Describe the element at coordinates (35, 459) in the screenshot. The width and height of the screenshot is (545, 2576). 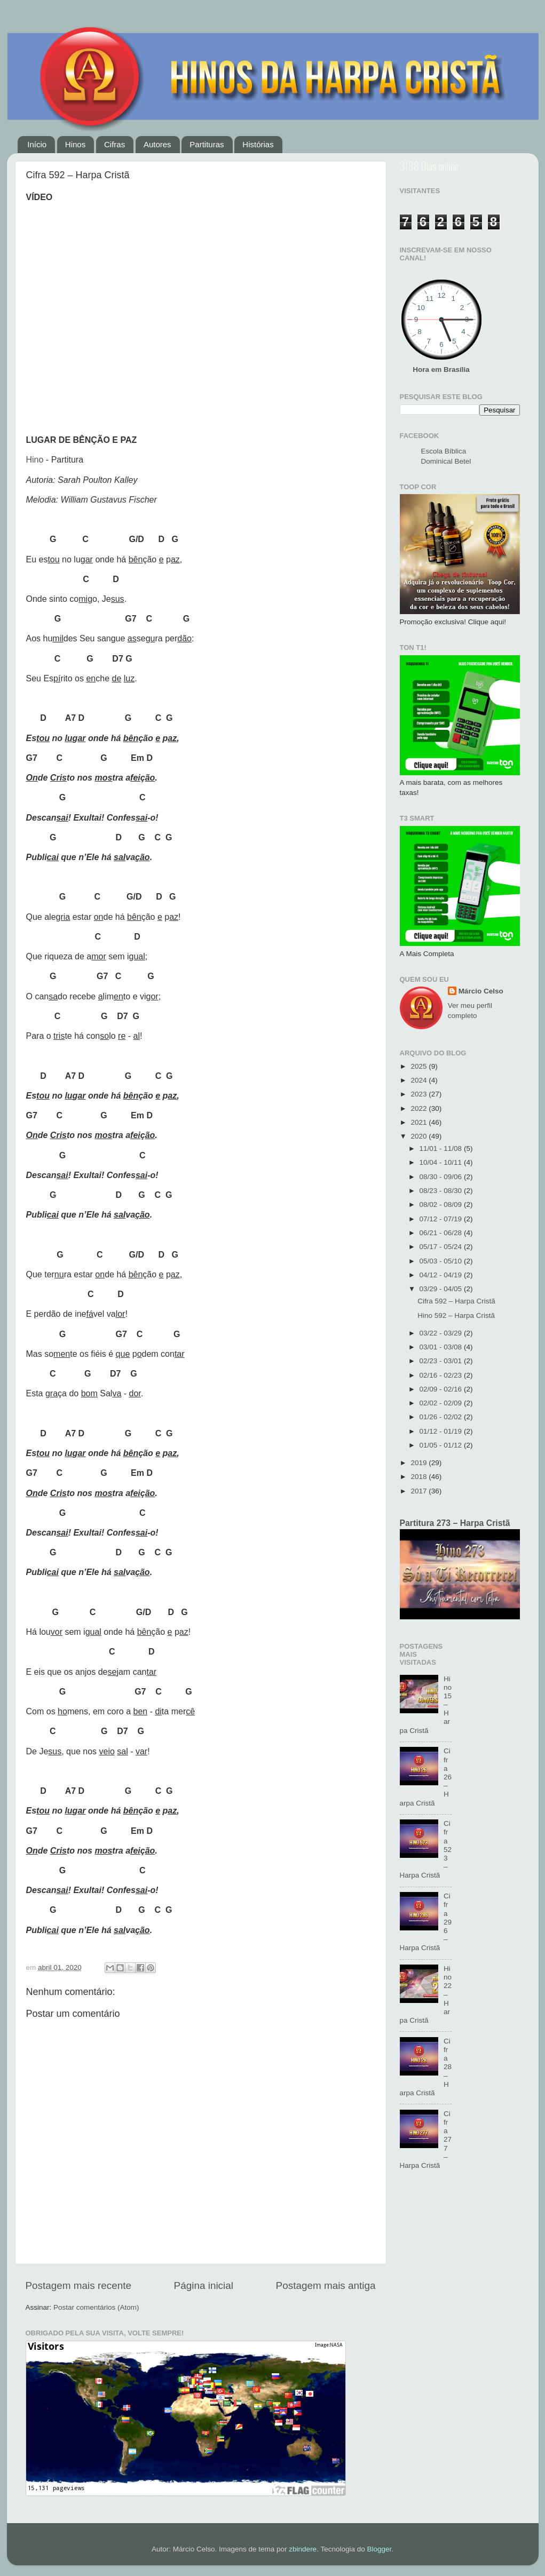
I see `Hino` at that location.